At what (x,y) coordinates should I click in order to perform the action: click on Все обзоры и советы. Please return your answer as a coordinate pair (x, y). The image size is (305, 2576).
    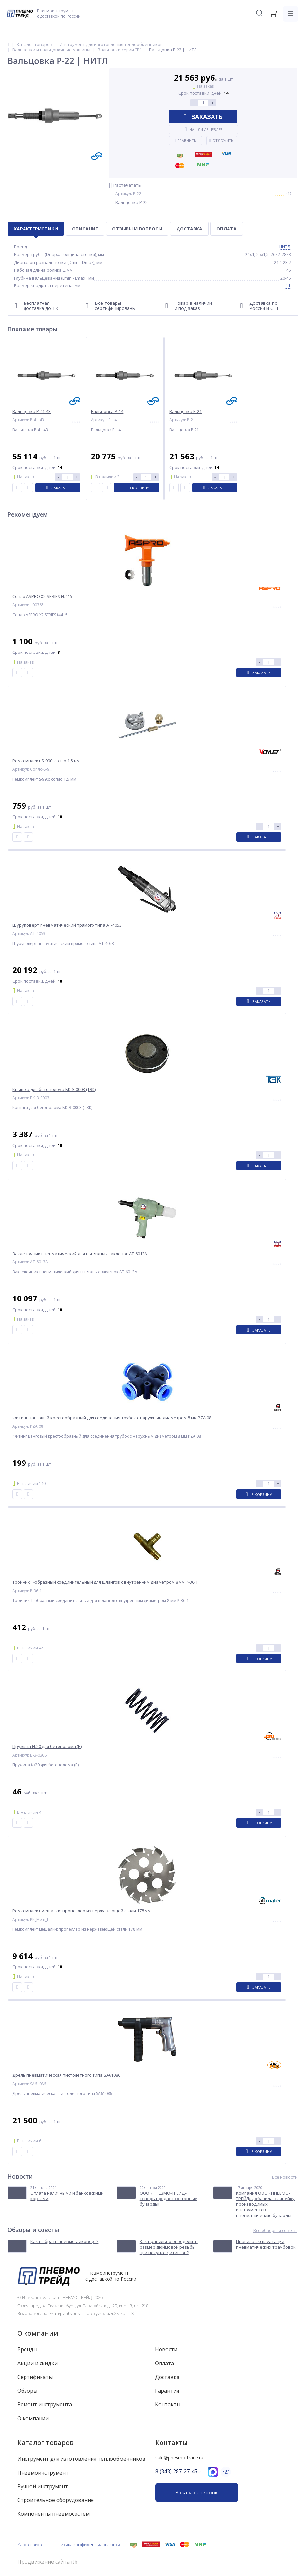
    Looking at the image, I should click on (275, 2230).